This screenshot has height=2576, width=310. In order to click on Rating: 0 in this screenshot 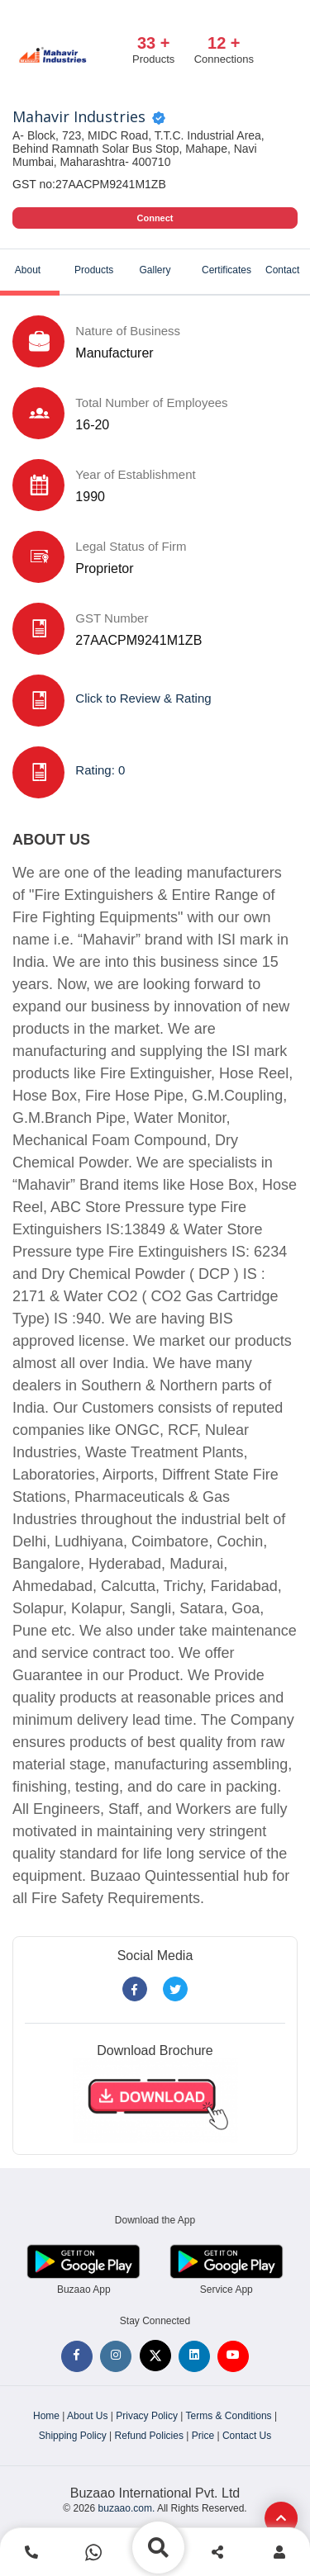, I will do `click(100, 770)`.